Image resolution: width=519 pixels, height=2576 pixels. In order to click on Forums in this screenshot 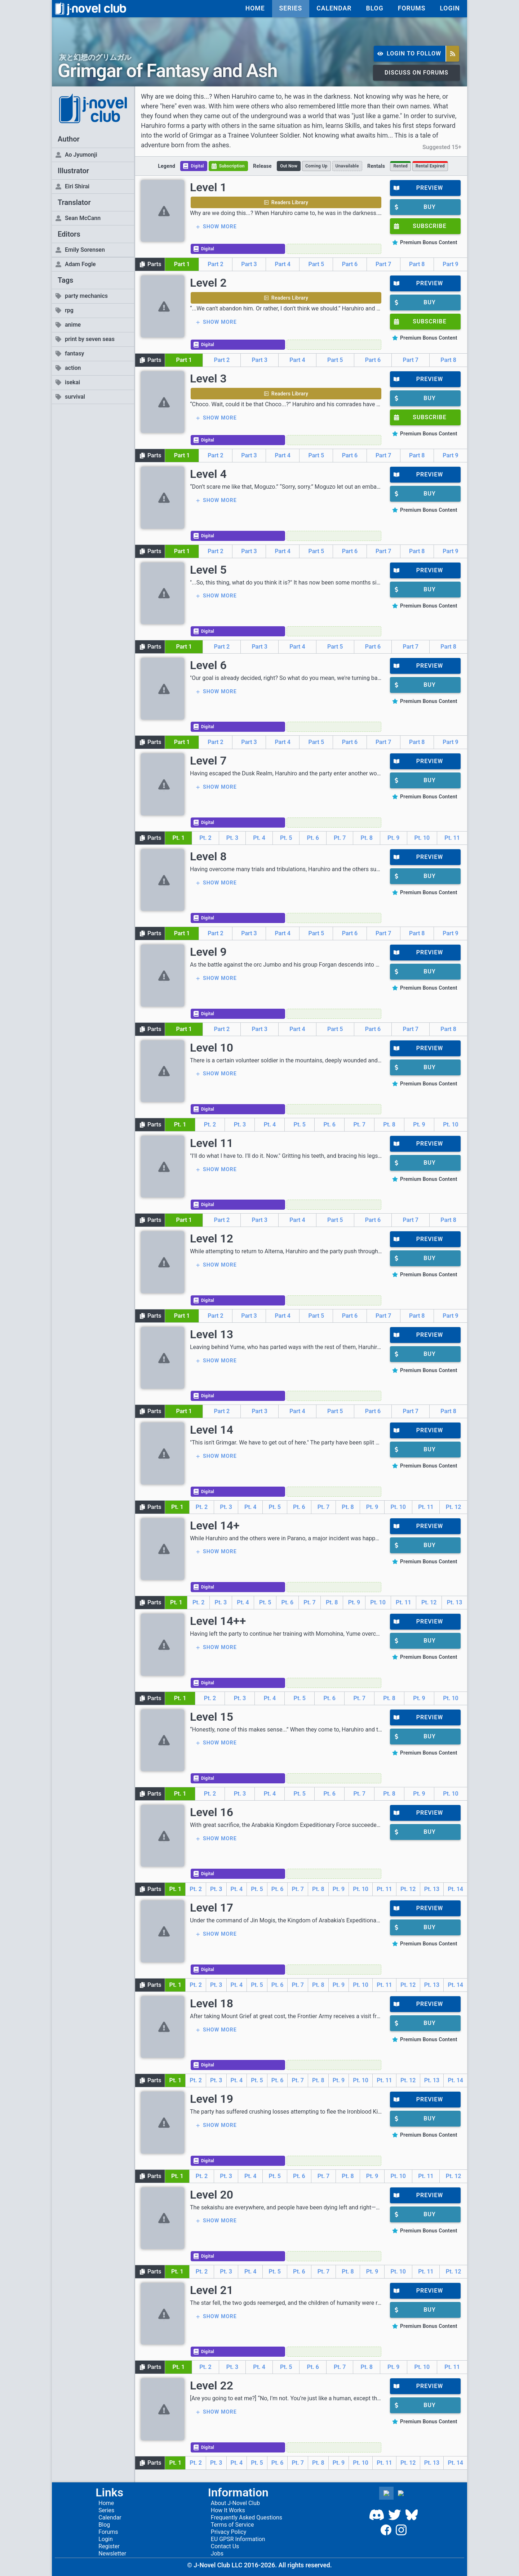, I will do `click(108, 2531)`.